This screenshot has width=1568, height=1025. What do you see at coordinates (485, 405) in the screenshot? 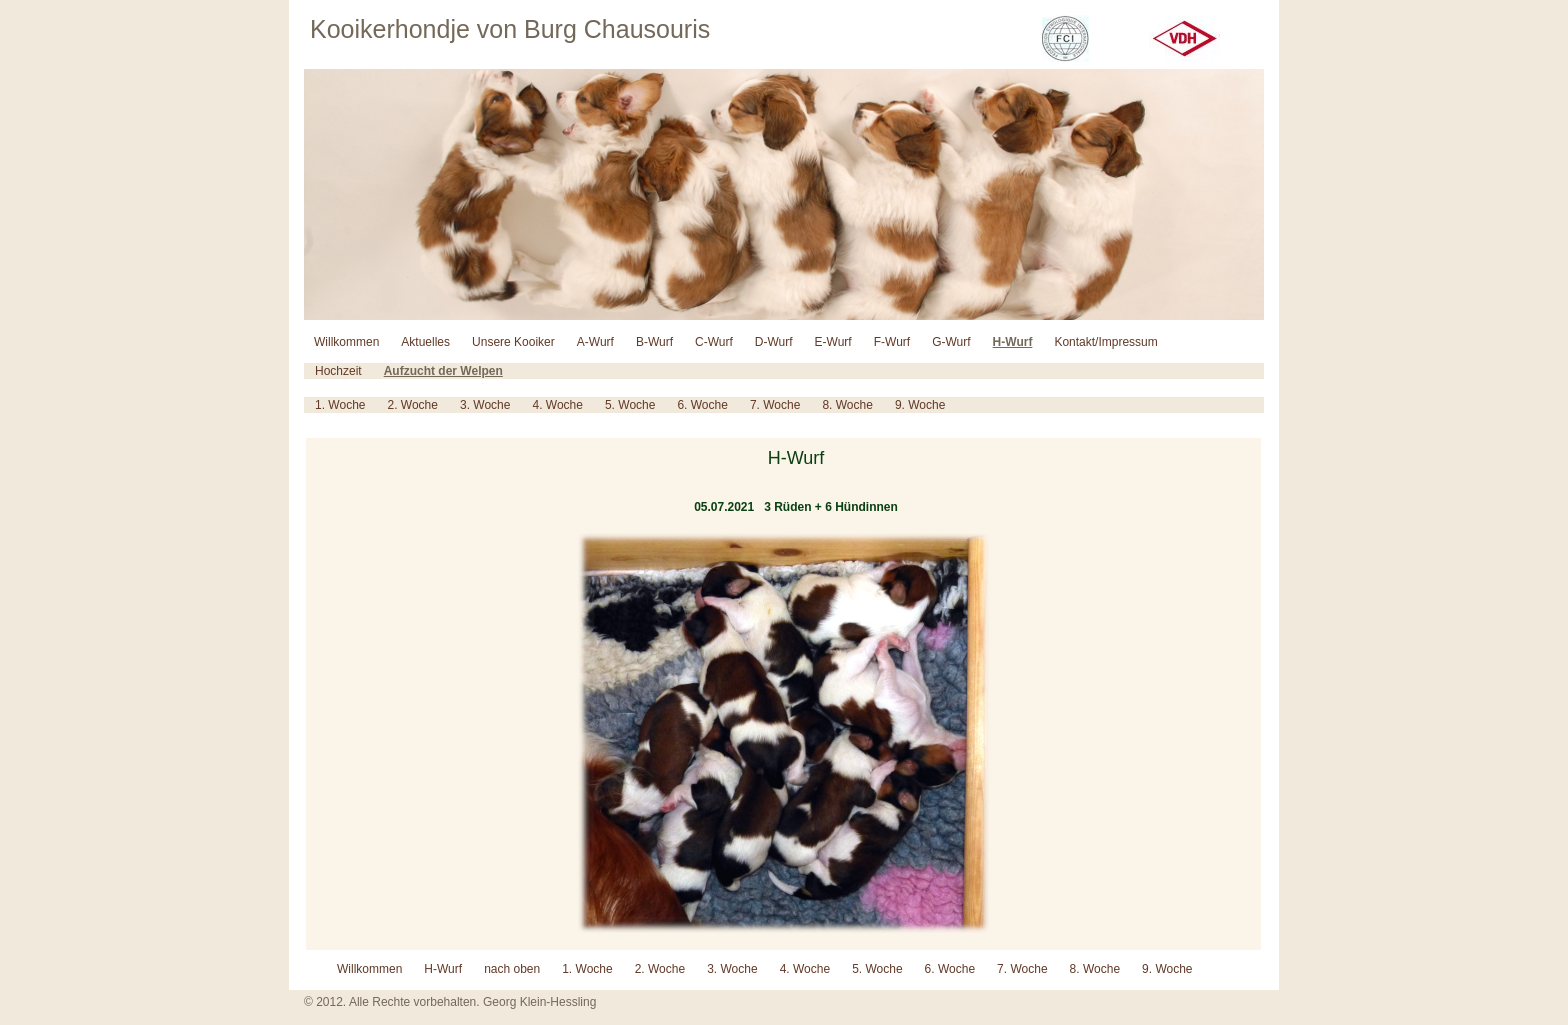
I see `3. Woche` at bounding box center [485, 405].